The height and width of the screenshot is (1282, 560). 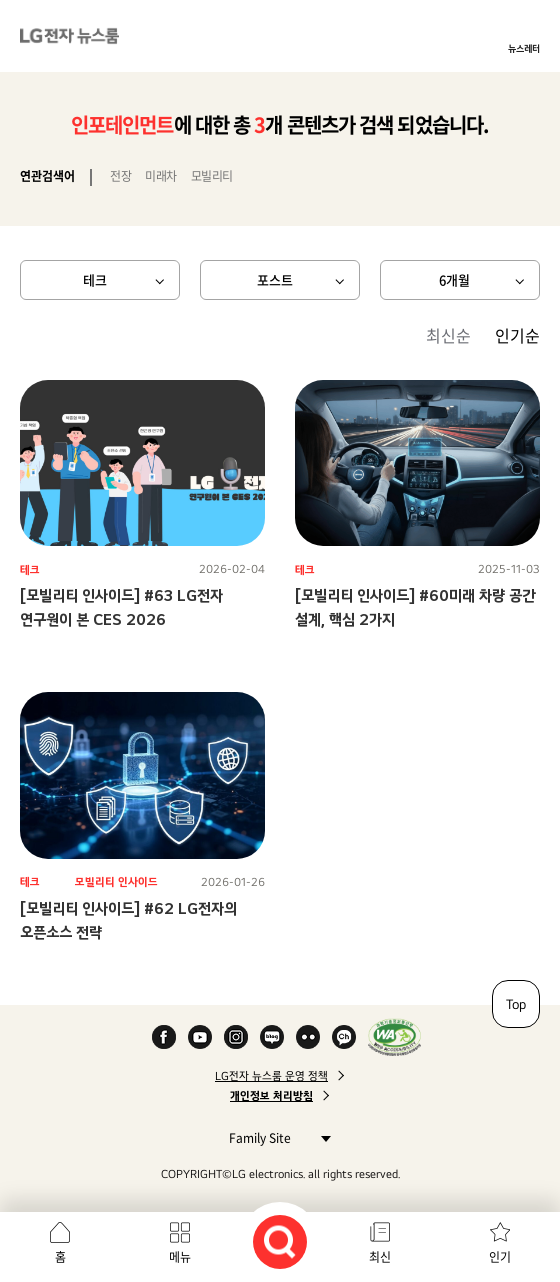 I want to click on 메뉴, so click(x=180, y=1257).